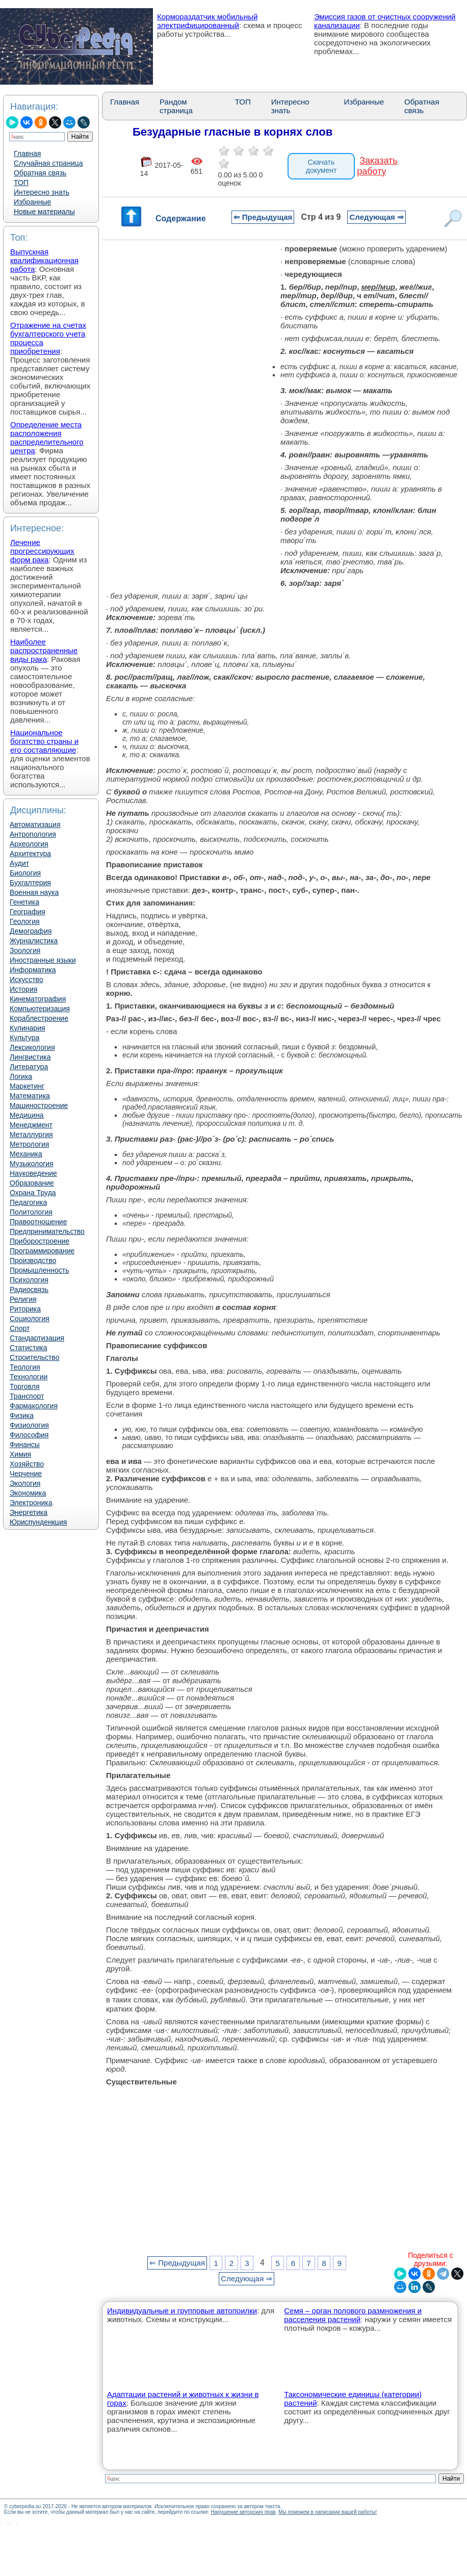  Describe the element at coordinates (24, 902) in the screenshot. I see `Генетика` at that location.